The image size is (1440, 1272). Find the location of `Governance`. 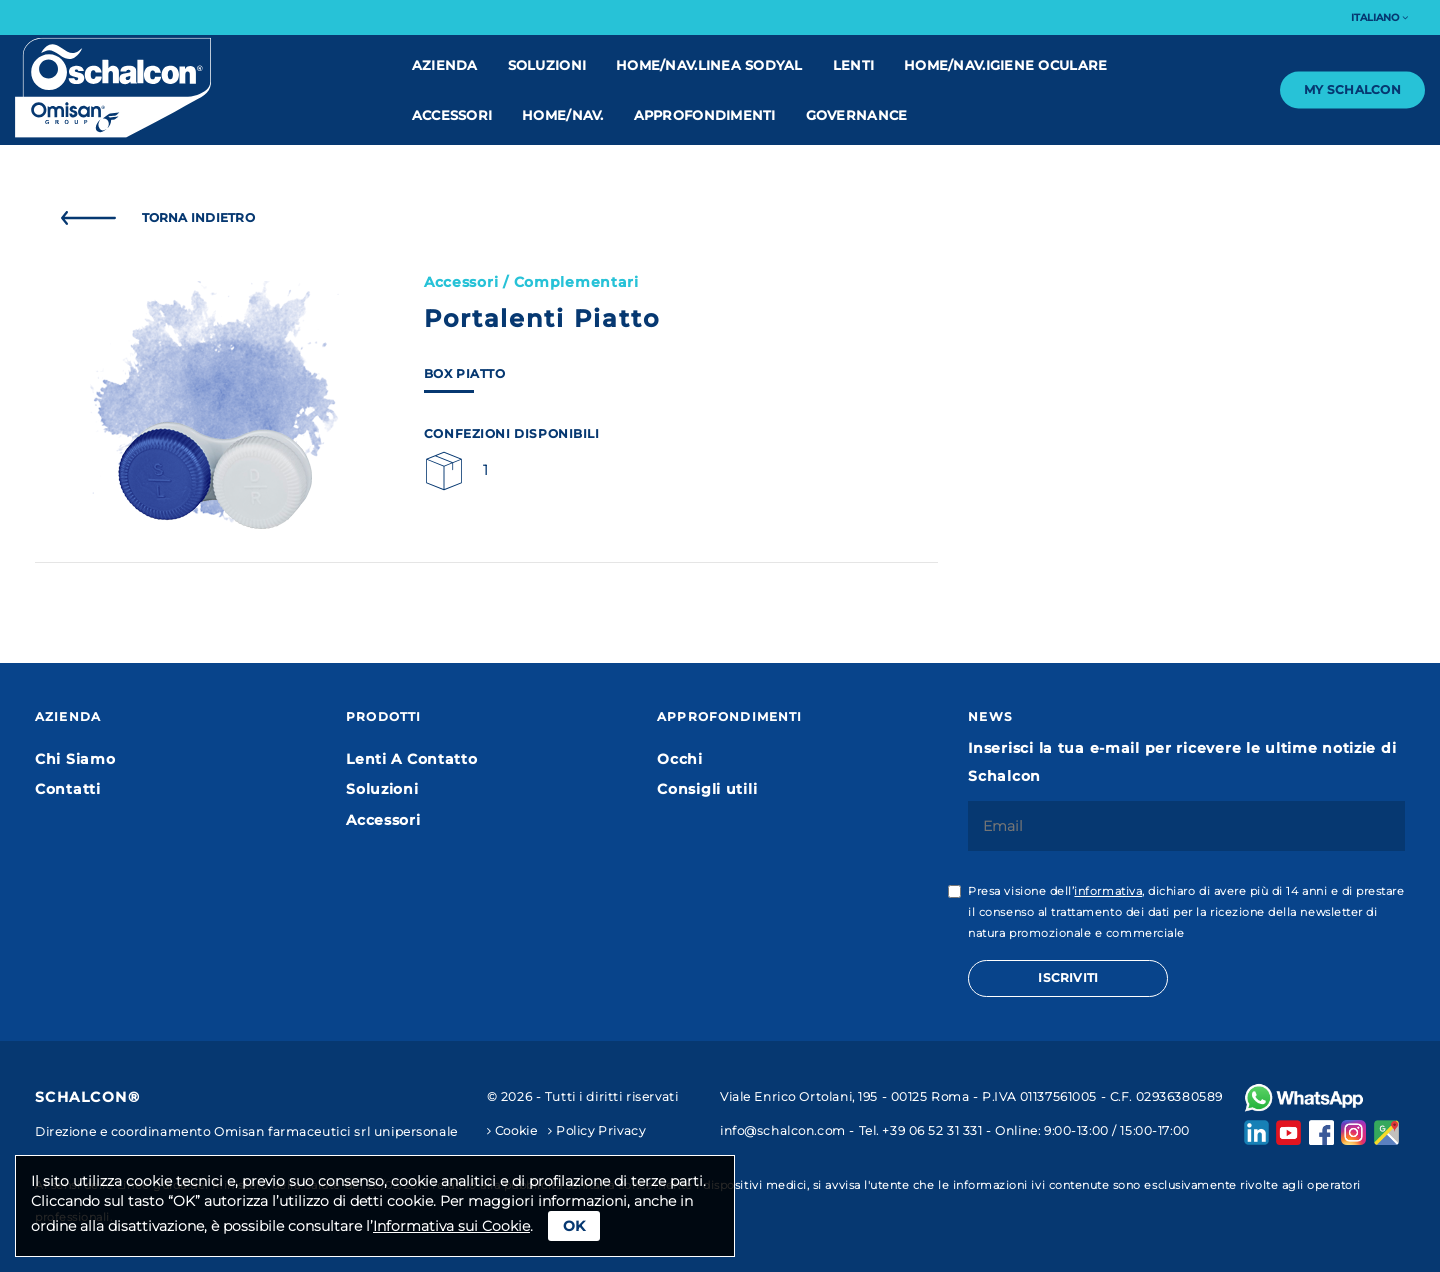

Governance is located at coordinates (857, 115).